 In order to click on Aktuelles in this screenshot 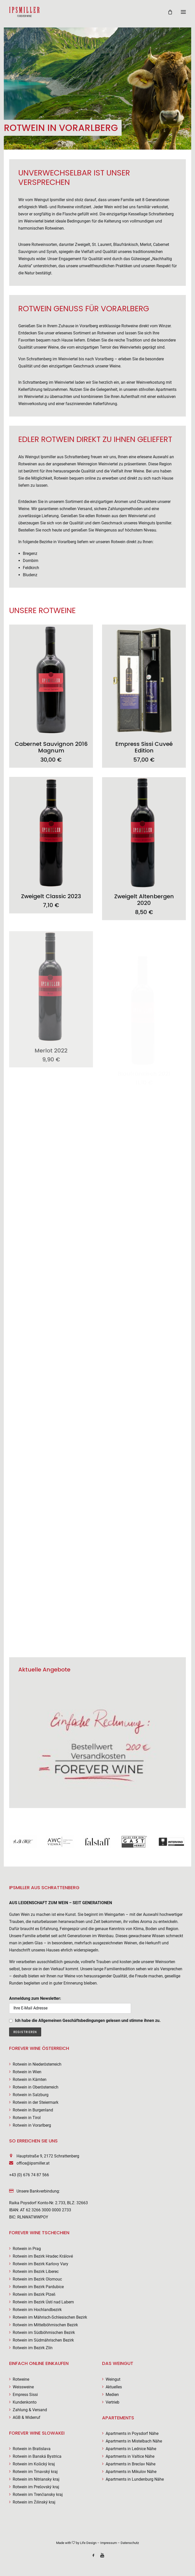, I will do `click(114, 2387)`.